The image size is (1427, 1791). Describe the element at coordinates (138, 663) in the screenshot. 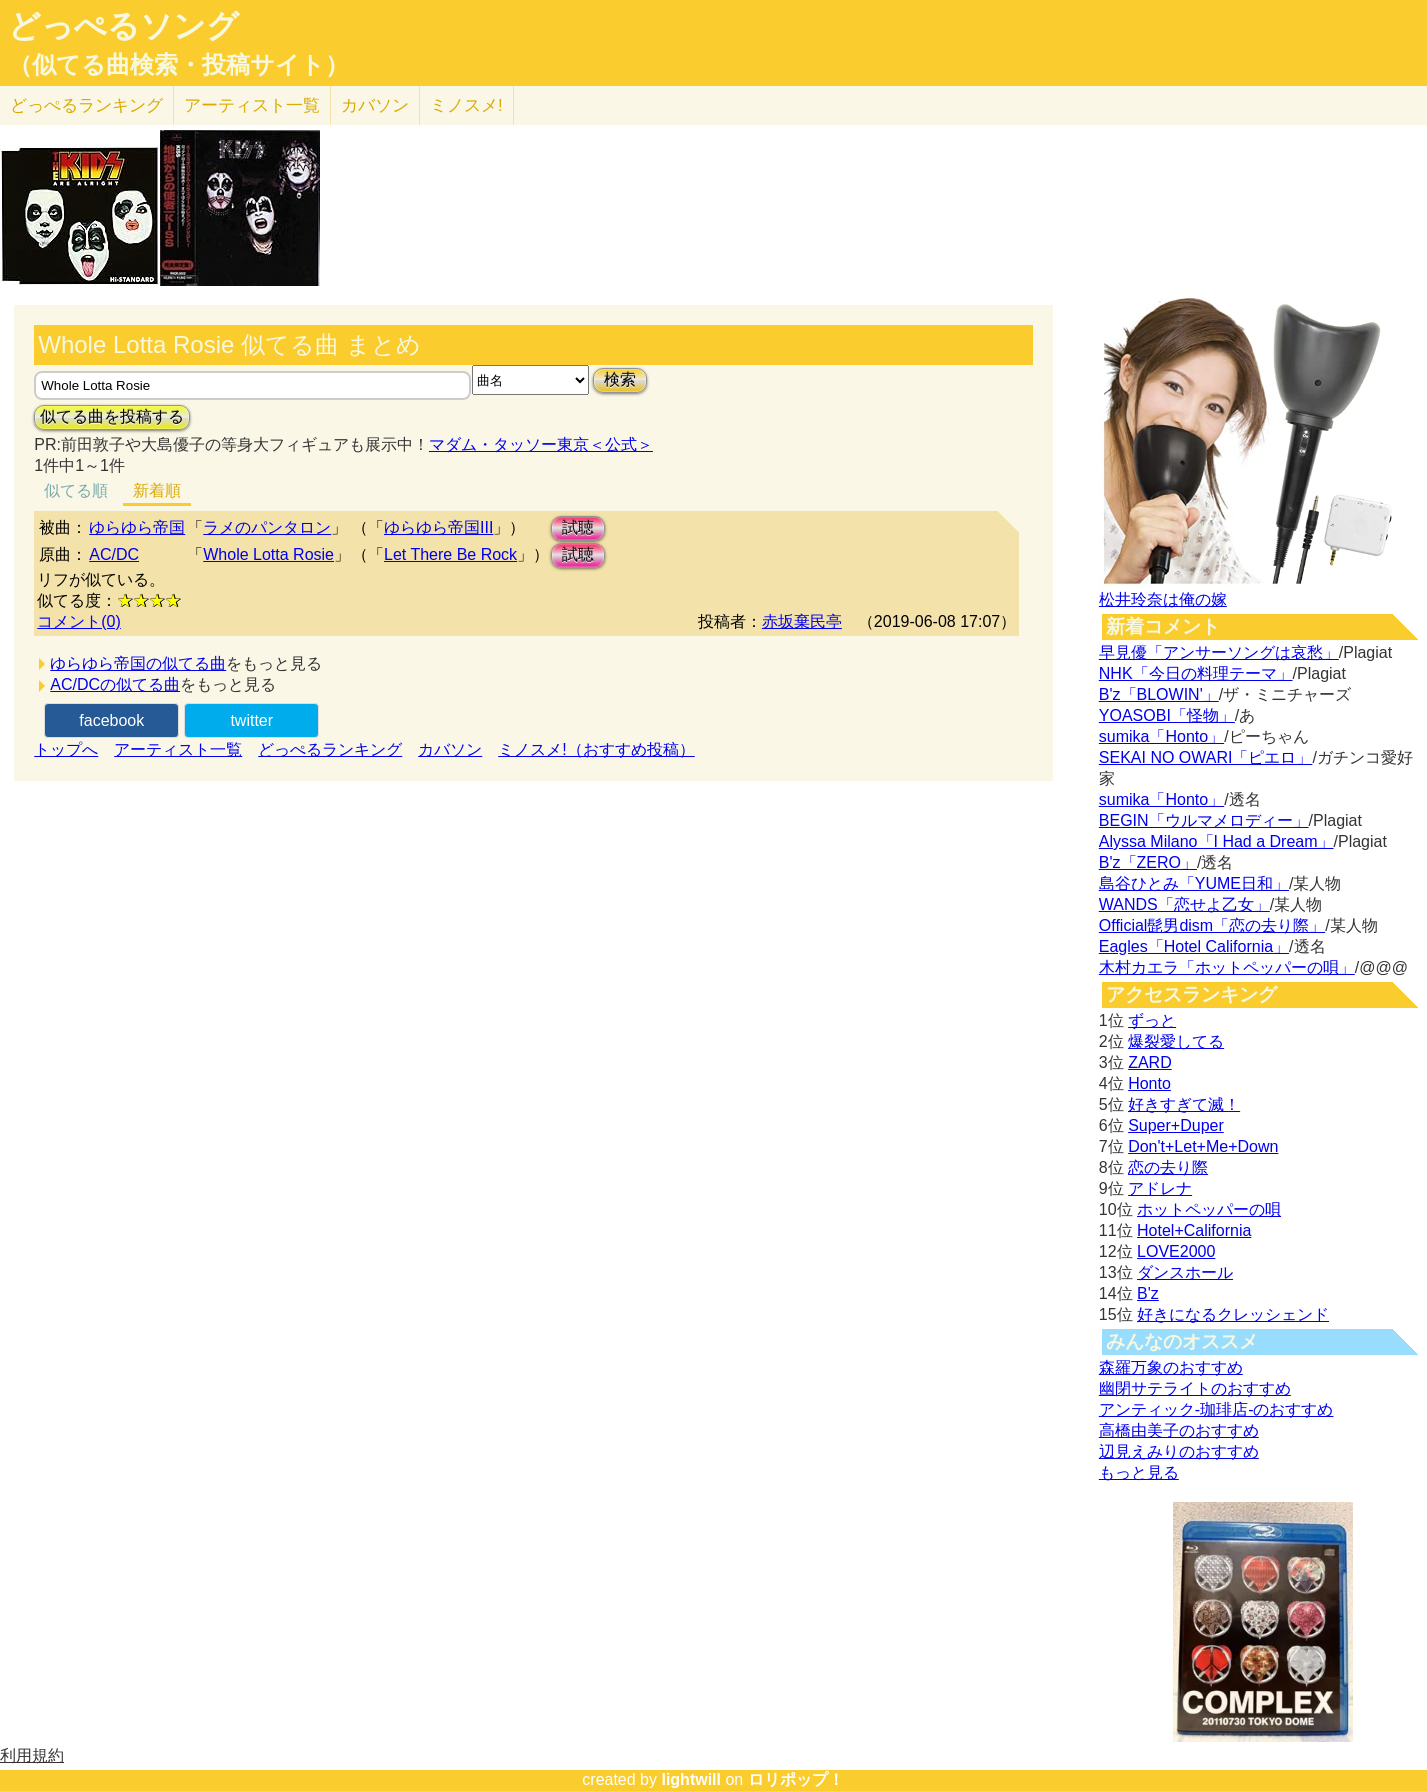

I see `ゆらゆら帝国の似てる曲` at that location.